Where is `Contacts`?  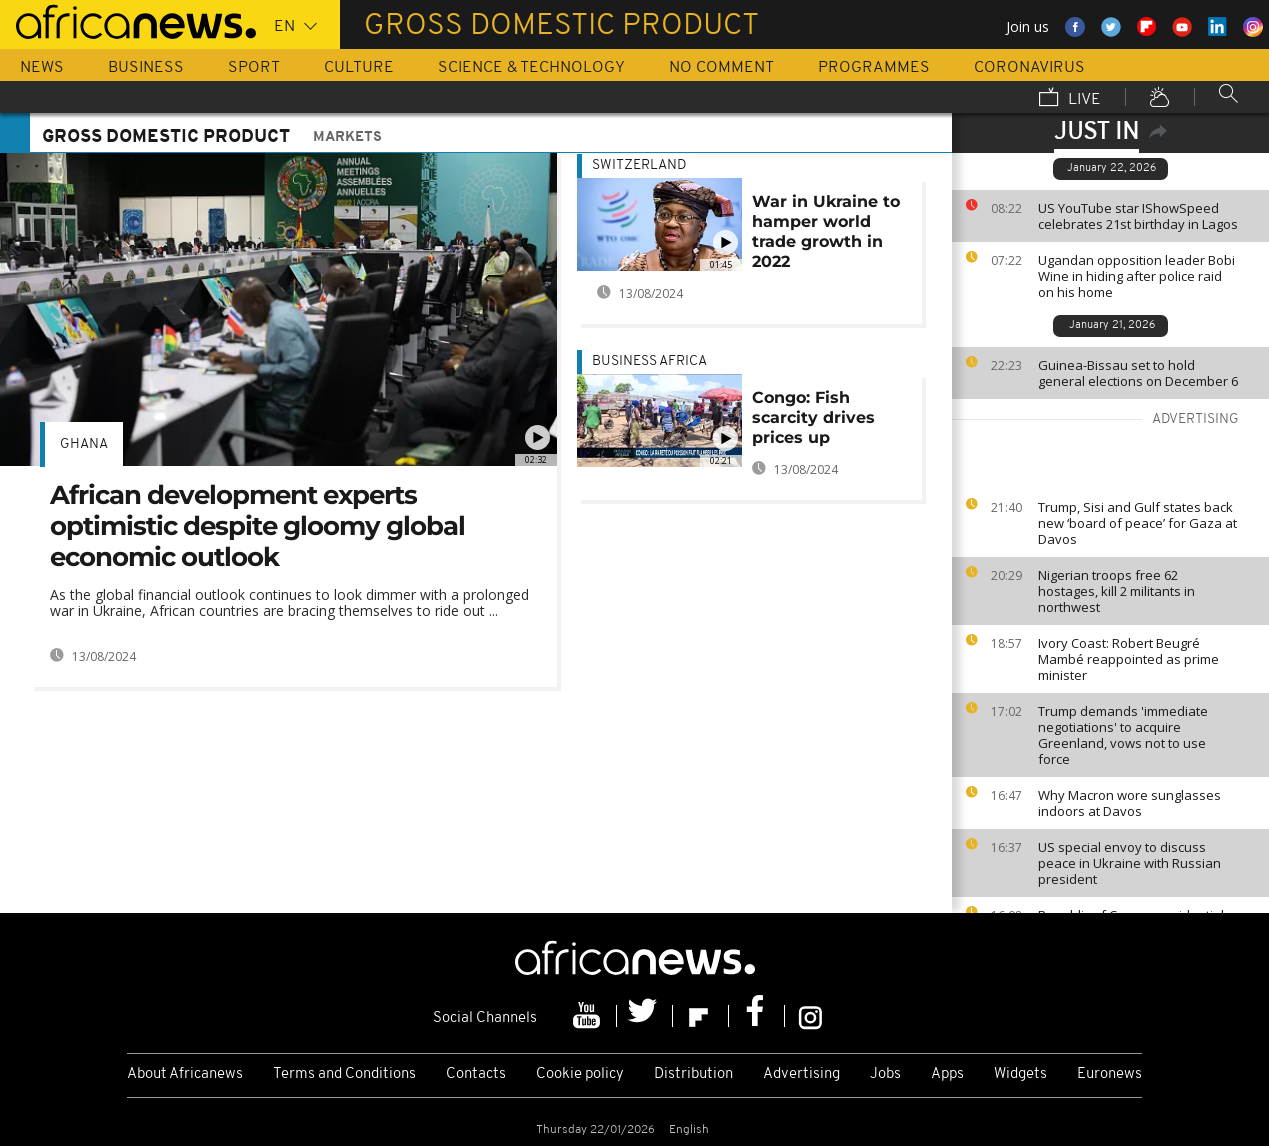
Contacts is located at coordinates (476, 1074).